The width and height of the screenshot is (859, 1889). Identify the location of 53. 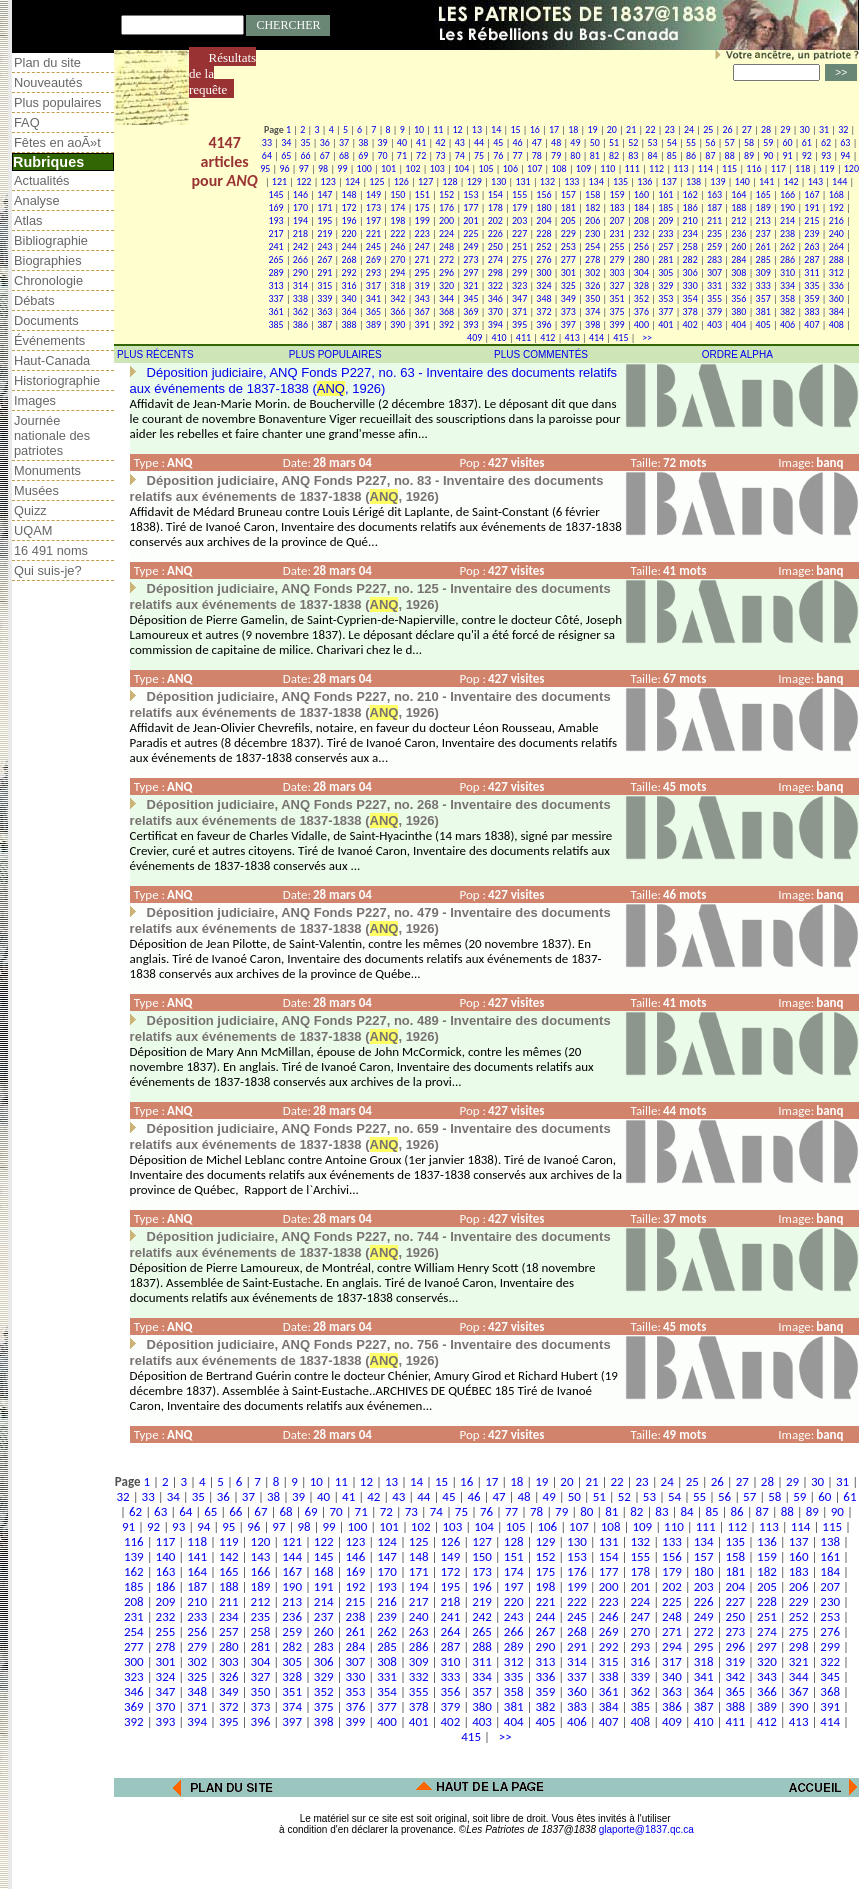
(652, 142).